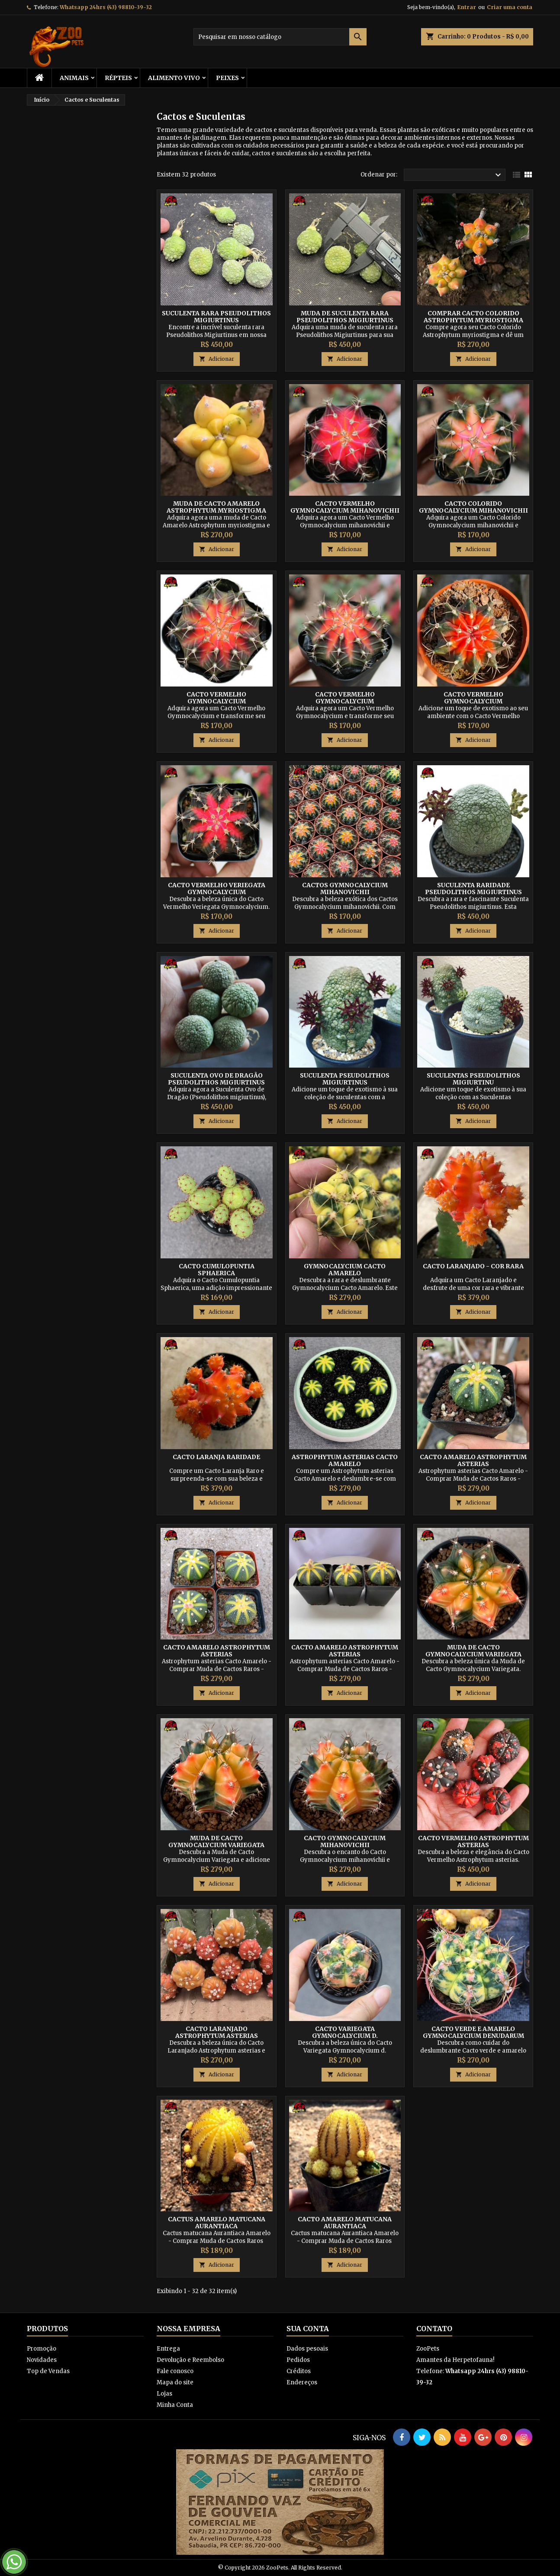 This screenshot has height=2576, width=560. What do you see at coordinates (345, 2222) in the screenshot?
I see `Cacto Amarelo matucana Aurantiaca` at bounding box center [345, 2222].